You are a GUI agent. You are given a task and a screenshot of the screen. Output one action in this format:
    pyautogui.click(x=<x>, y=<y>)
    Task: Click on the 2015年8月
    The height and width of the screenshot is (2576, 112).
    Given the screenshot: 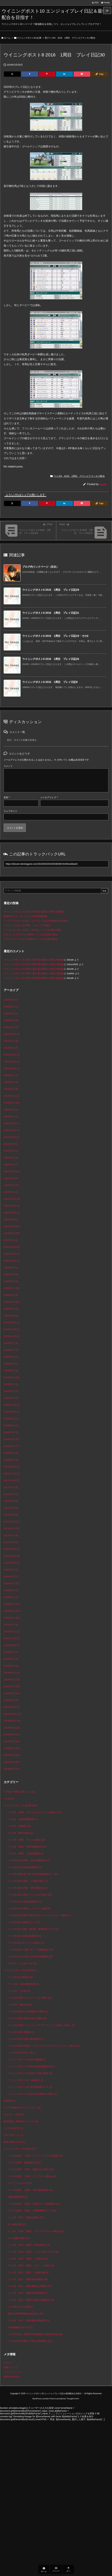 What is the action you would take?
    pyautogui.click(x=11, y=1652)
    